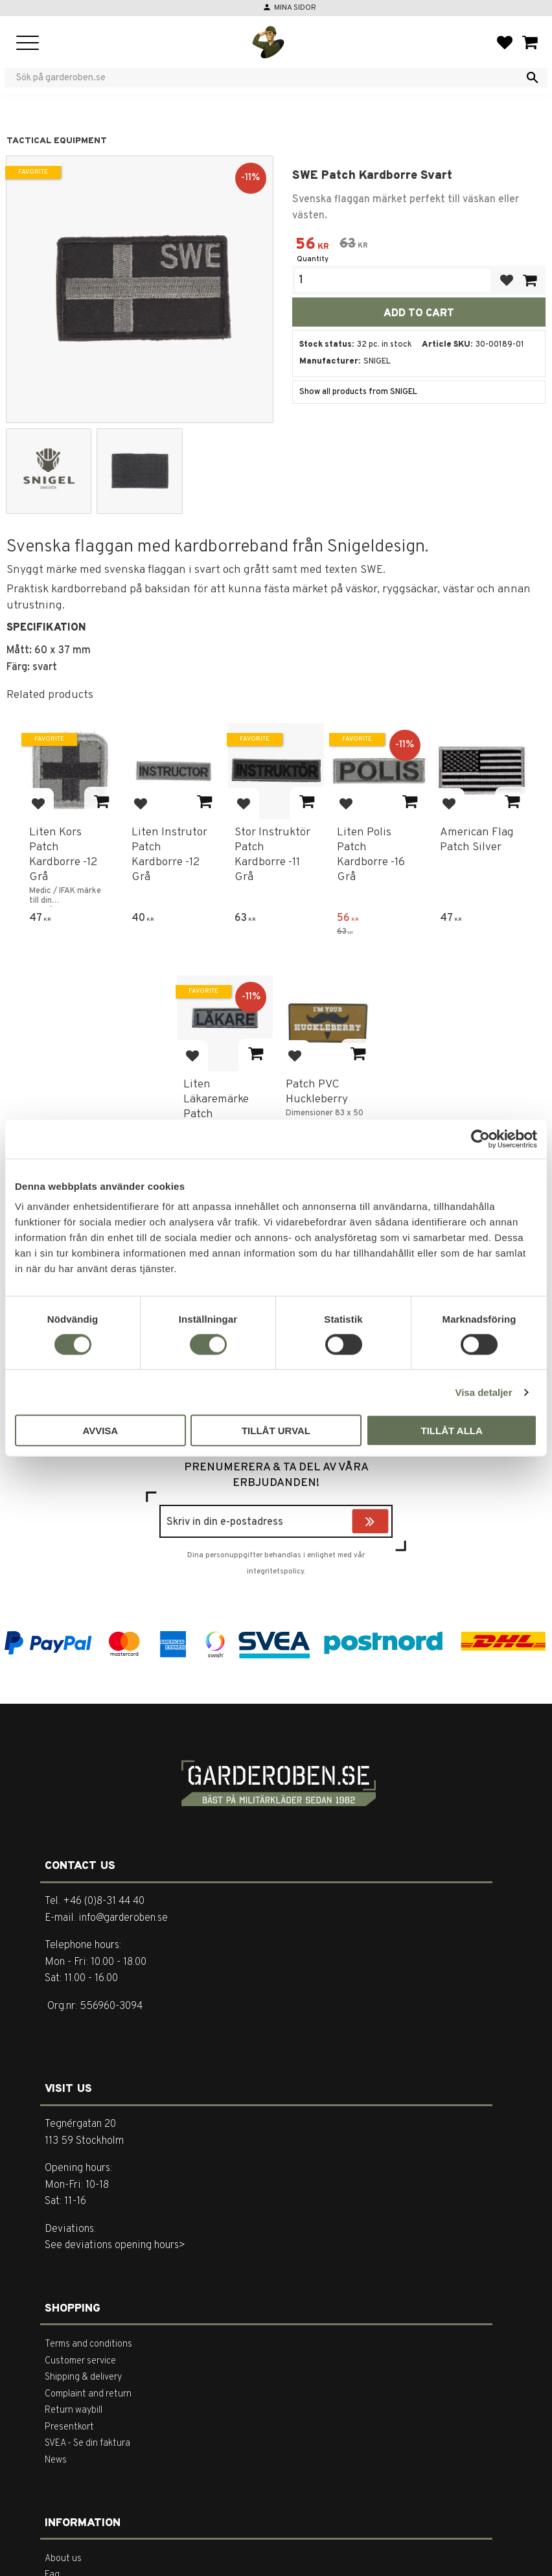 The image size is (552, 2576). What do you see at coordinates (312, 246) in the screenshot?
I see `[text]` at bounding box center [312, 246].